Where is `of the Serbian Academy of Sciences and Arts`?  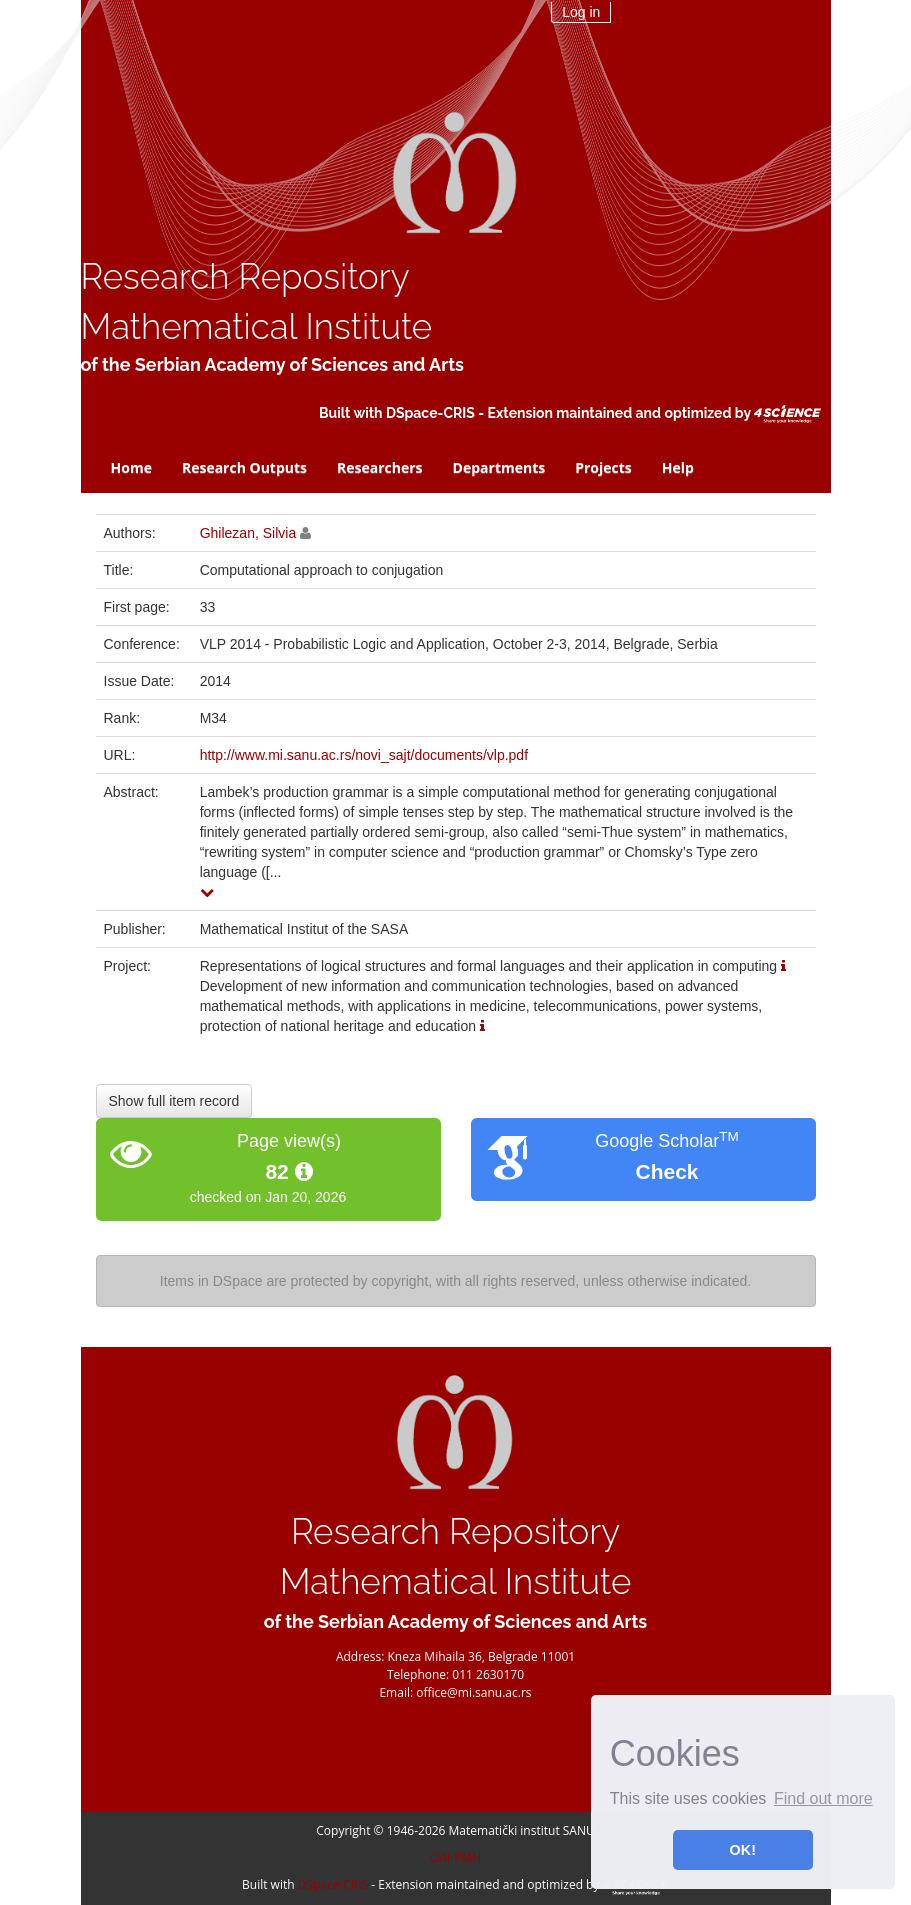 of the Serbian Academy of Sciences and Arts is located at coordinates (272, 364).